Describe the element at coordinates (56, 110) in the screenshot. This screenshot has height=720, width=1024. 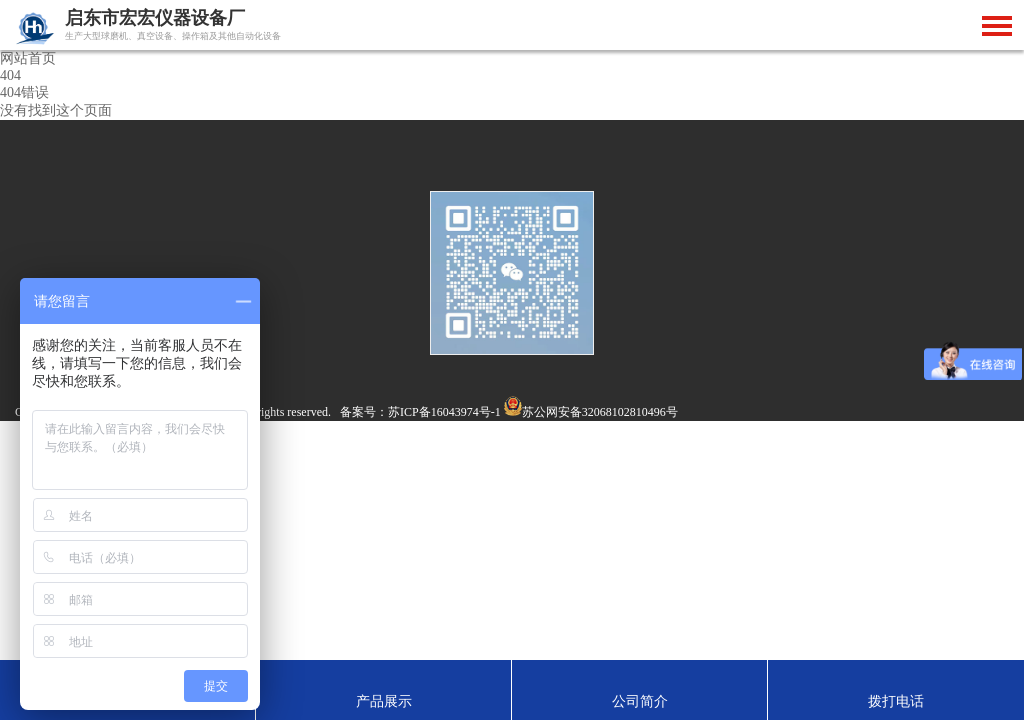
I see `没有找到这个页面` at that location.